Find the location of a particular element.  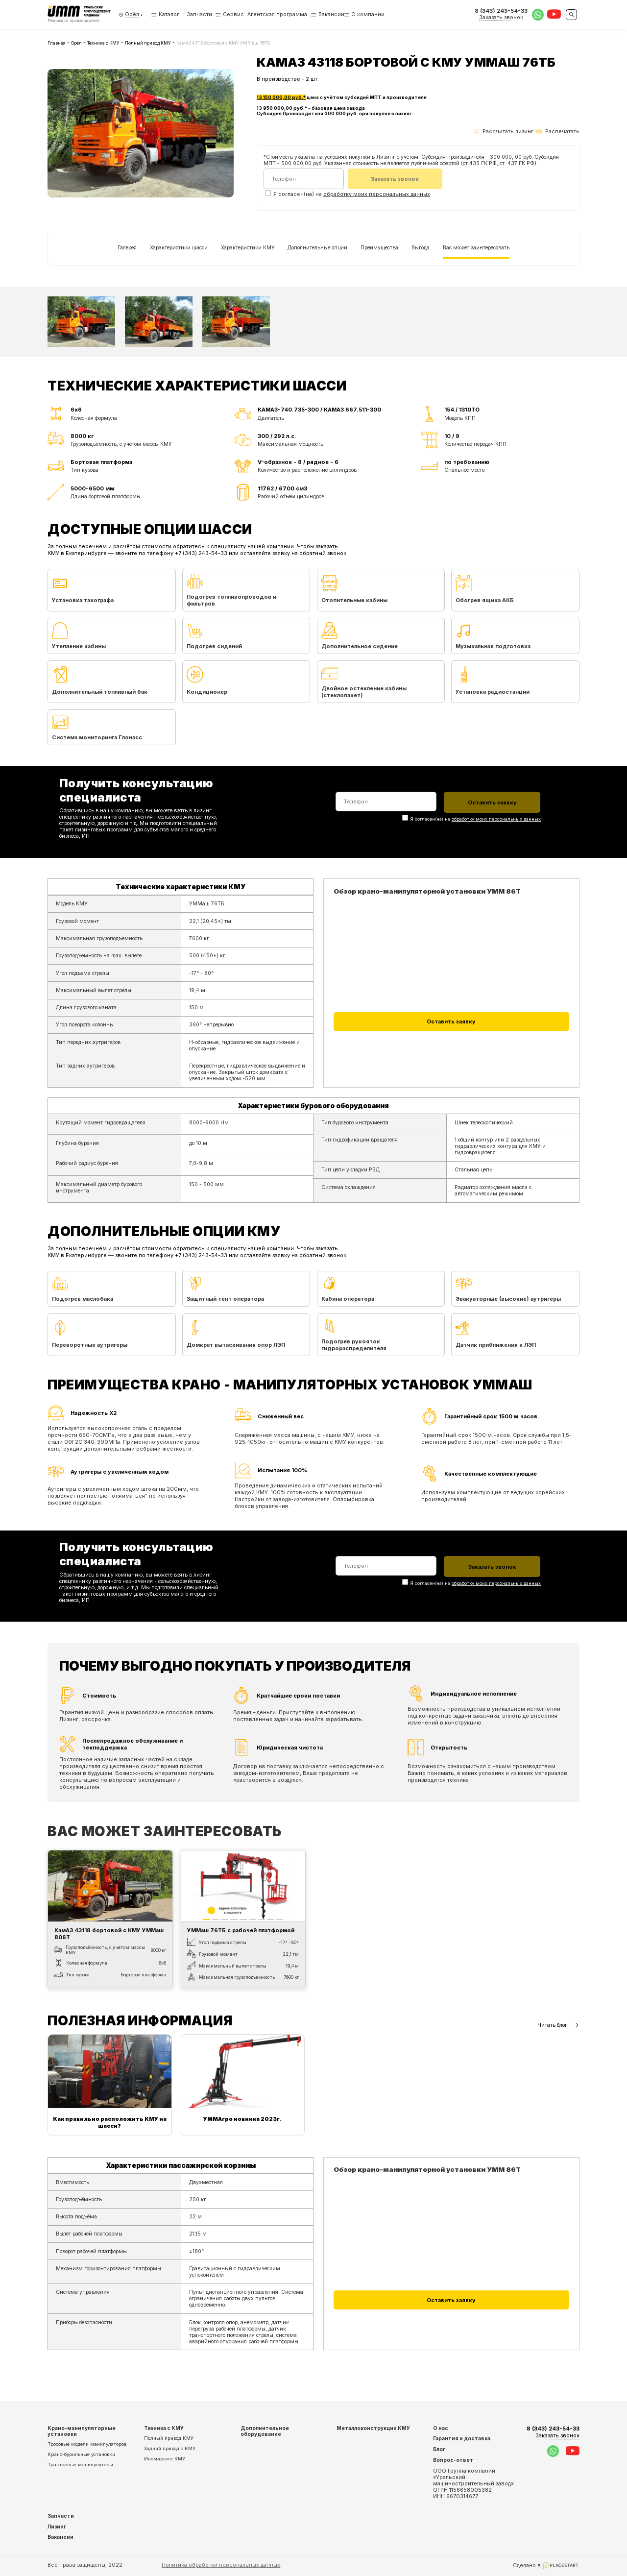

Оставить заявку is located at coordinates (451, 1021).